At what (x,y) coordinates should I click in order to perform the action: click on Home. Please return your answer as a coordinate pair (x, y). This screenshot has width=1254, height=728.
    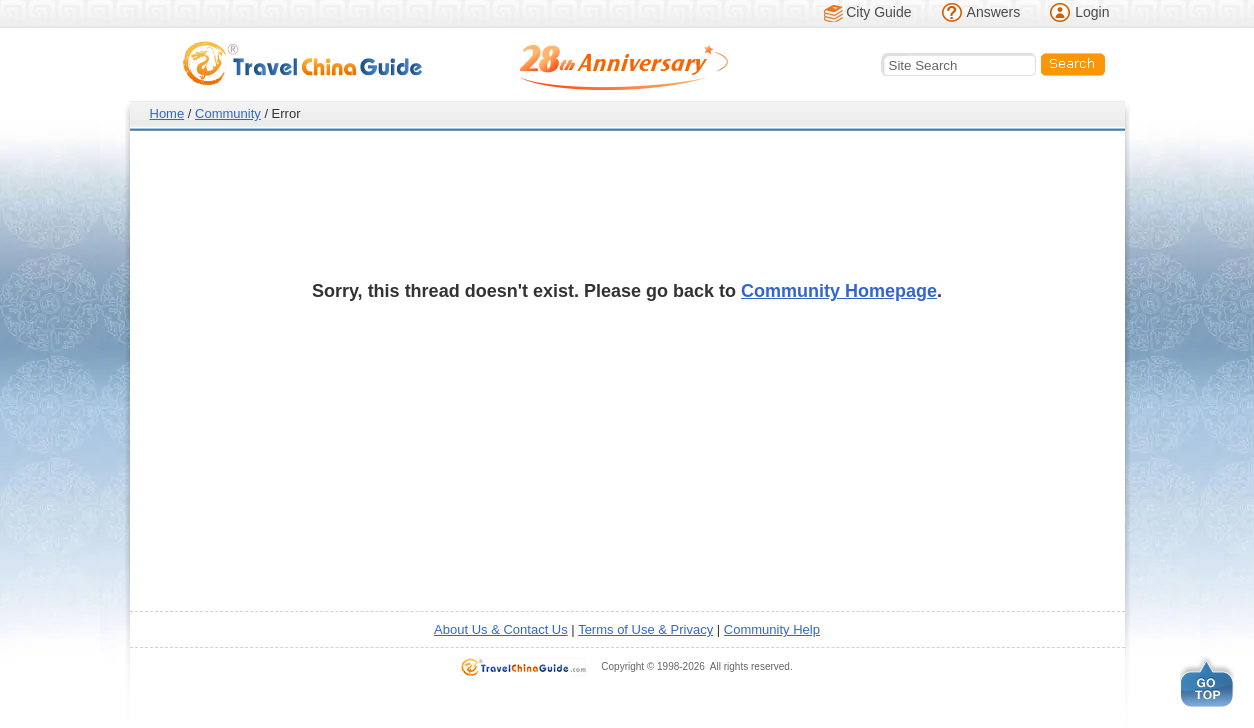
    Looking at the image, I should click on (167, 113).